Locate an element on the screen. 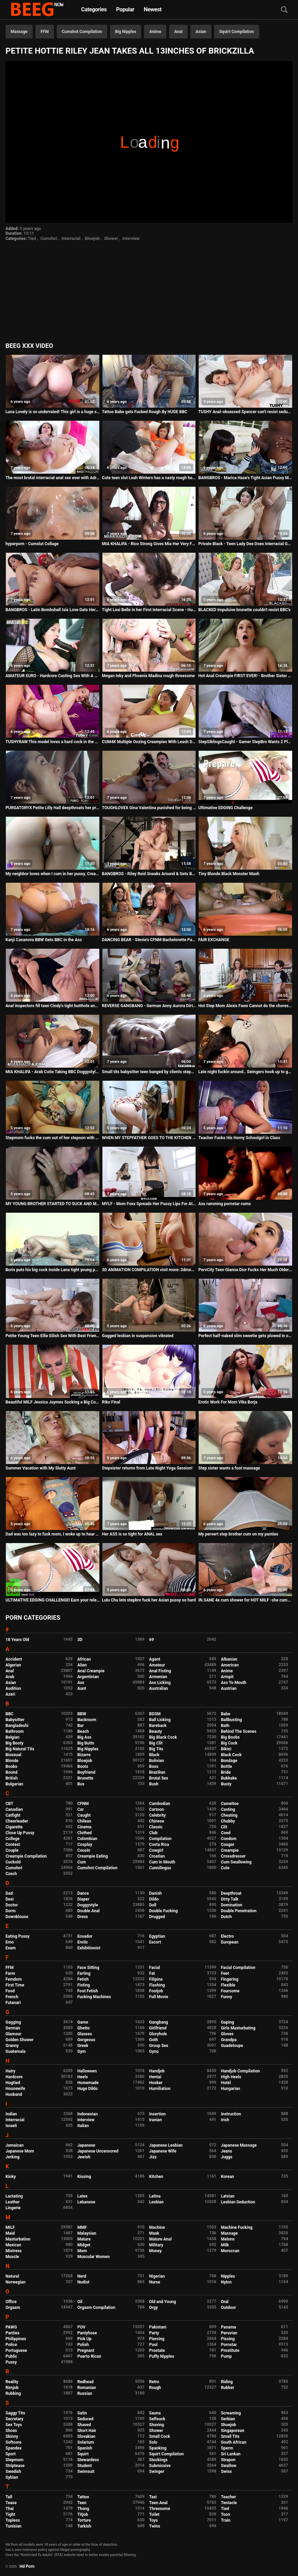 Image resolution: width=298 pixels, height=2576 pixels. Black is located at coordinates (154, 1754).